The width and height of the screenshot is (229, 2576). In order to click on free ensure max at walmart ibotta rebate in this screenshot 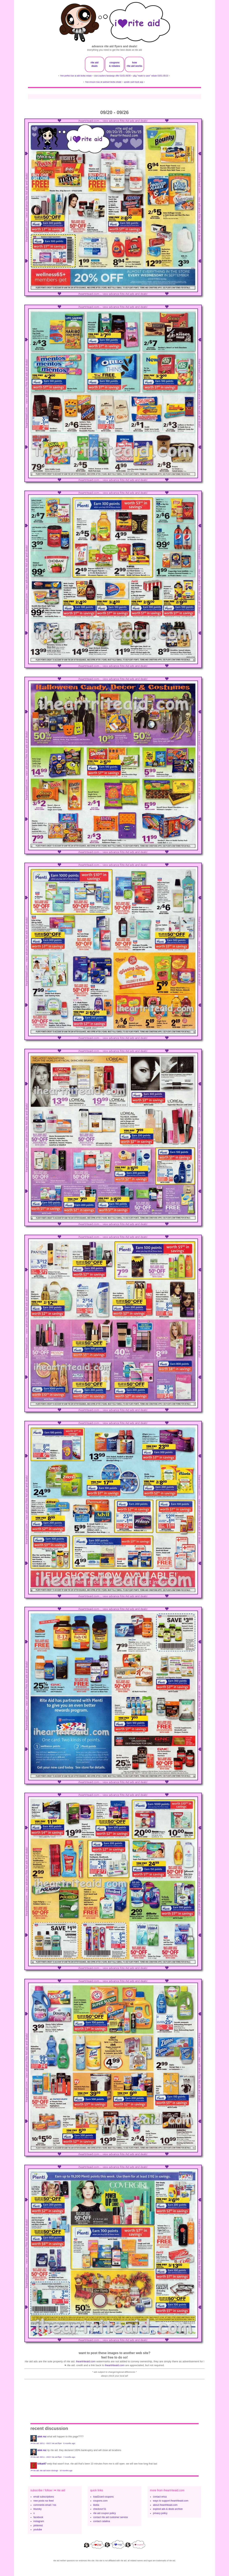, I will do `click(103, 82)`.